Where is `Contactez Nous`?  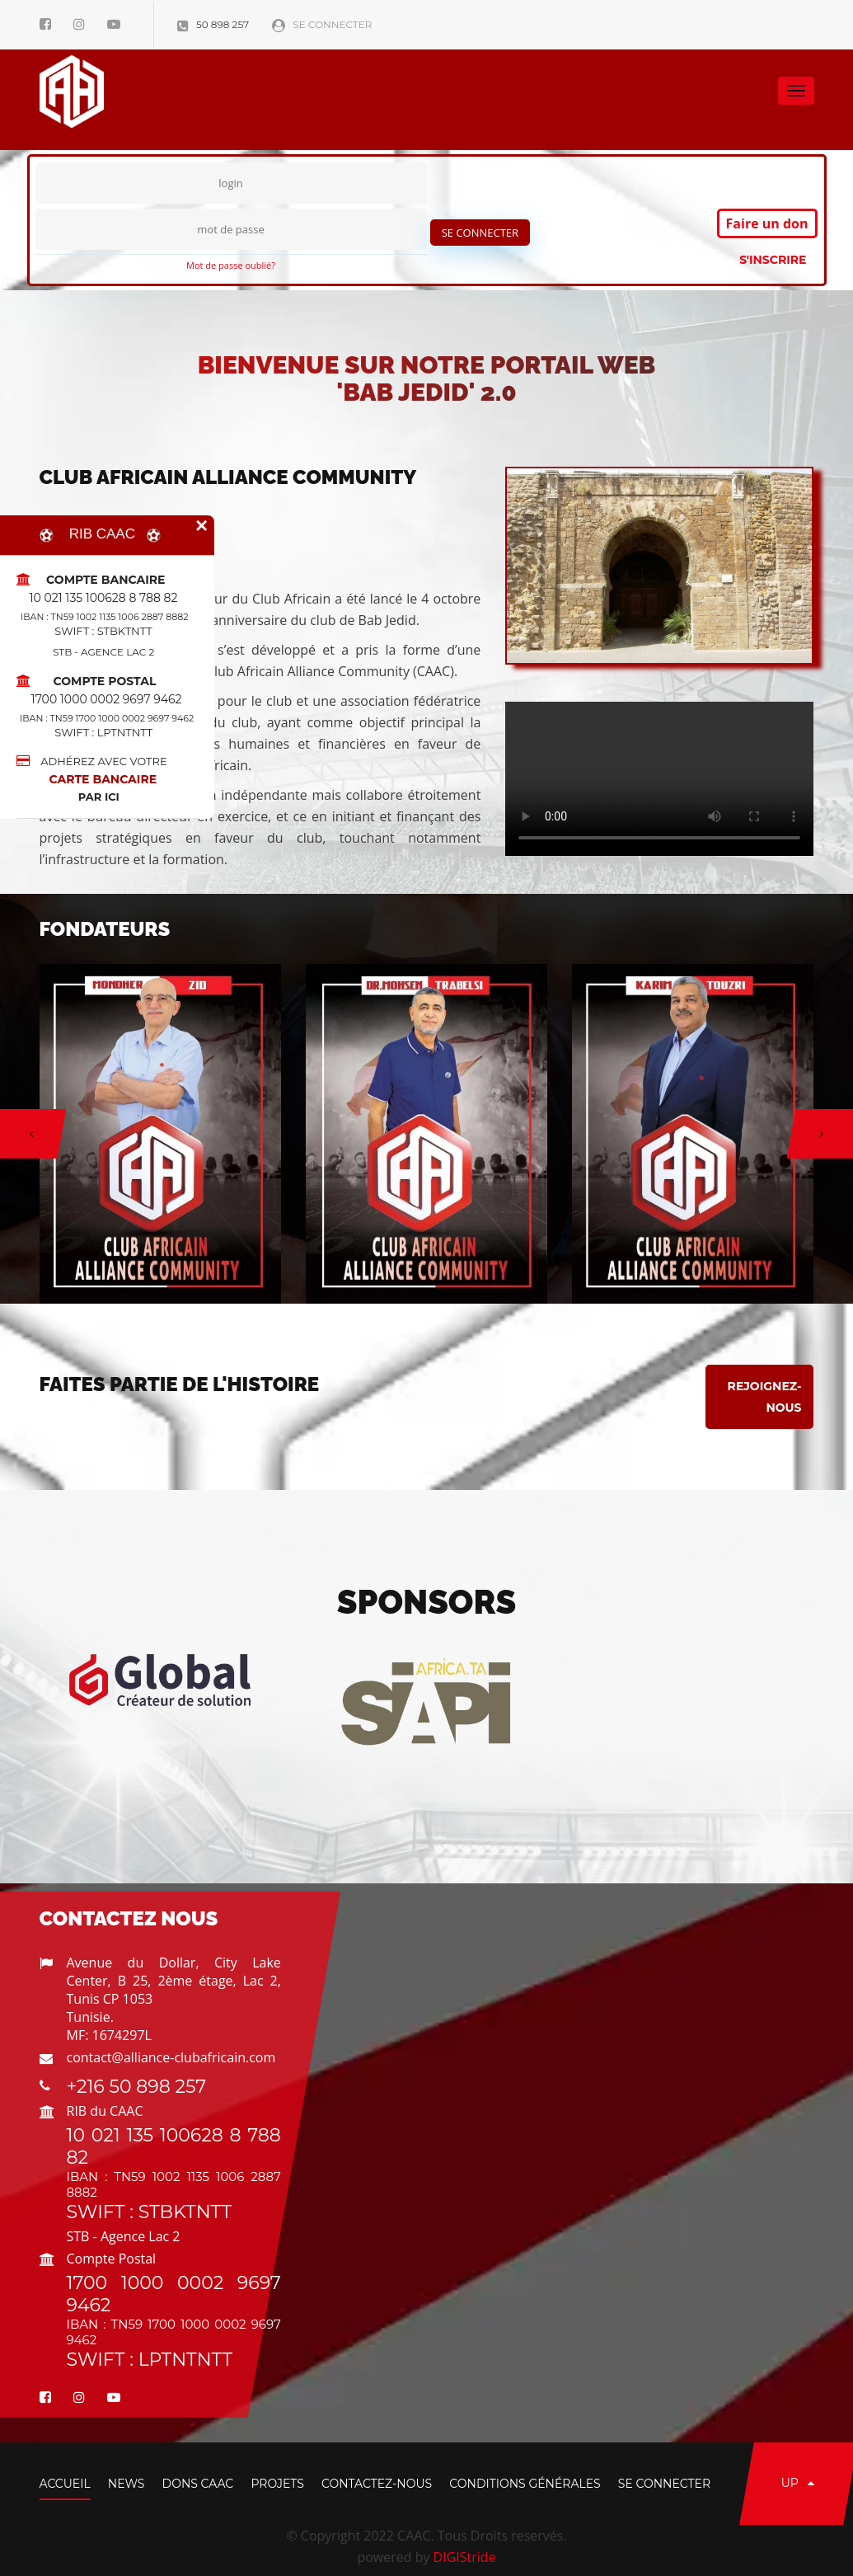 Contactez Nous is located at coordinates (129, 1918).